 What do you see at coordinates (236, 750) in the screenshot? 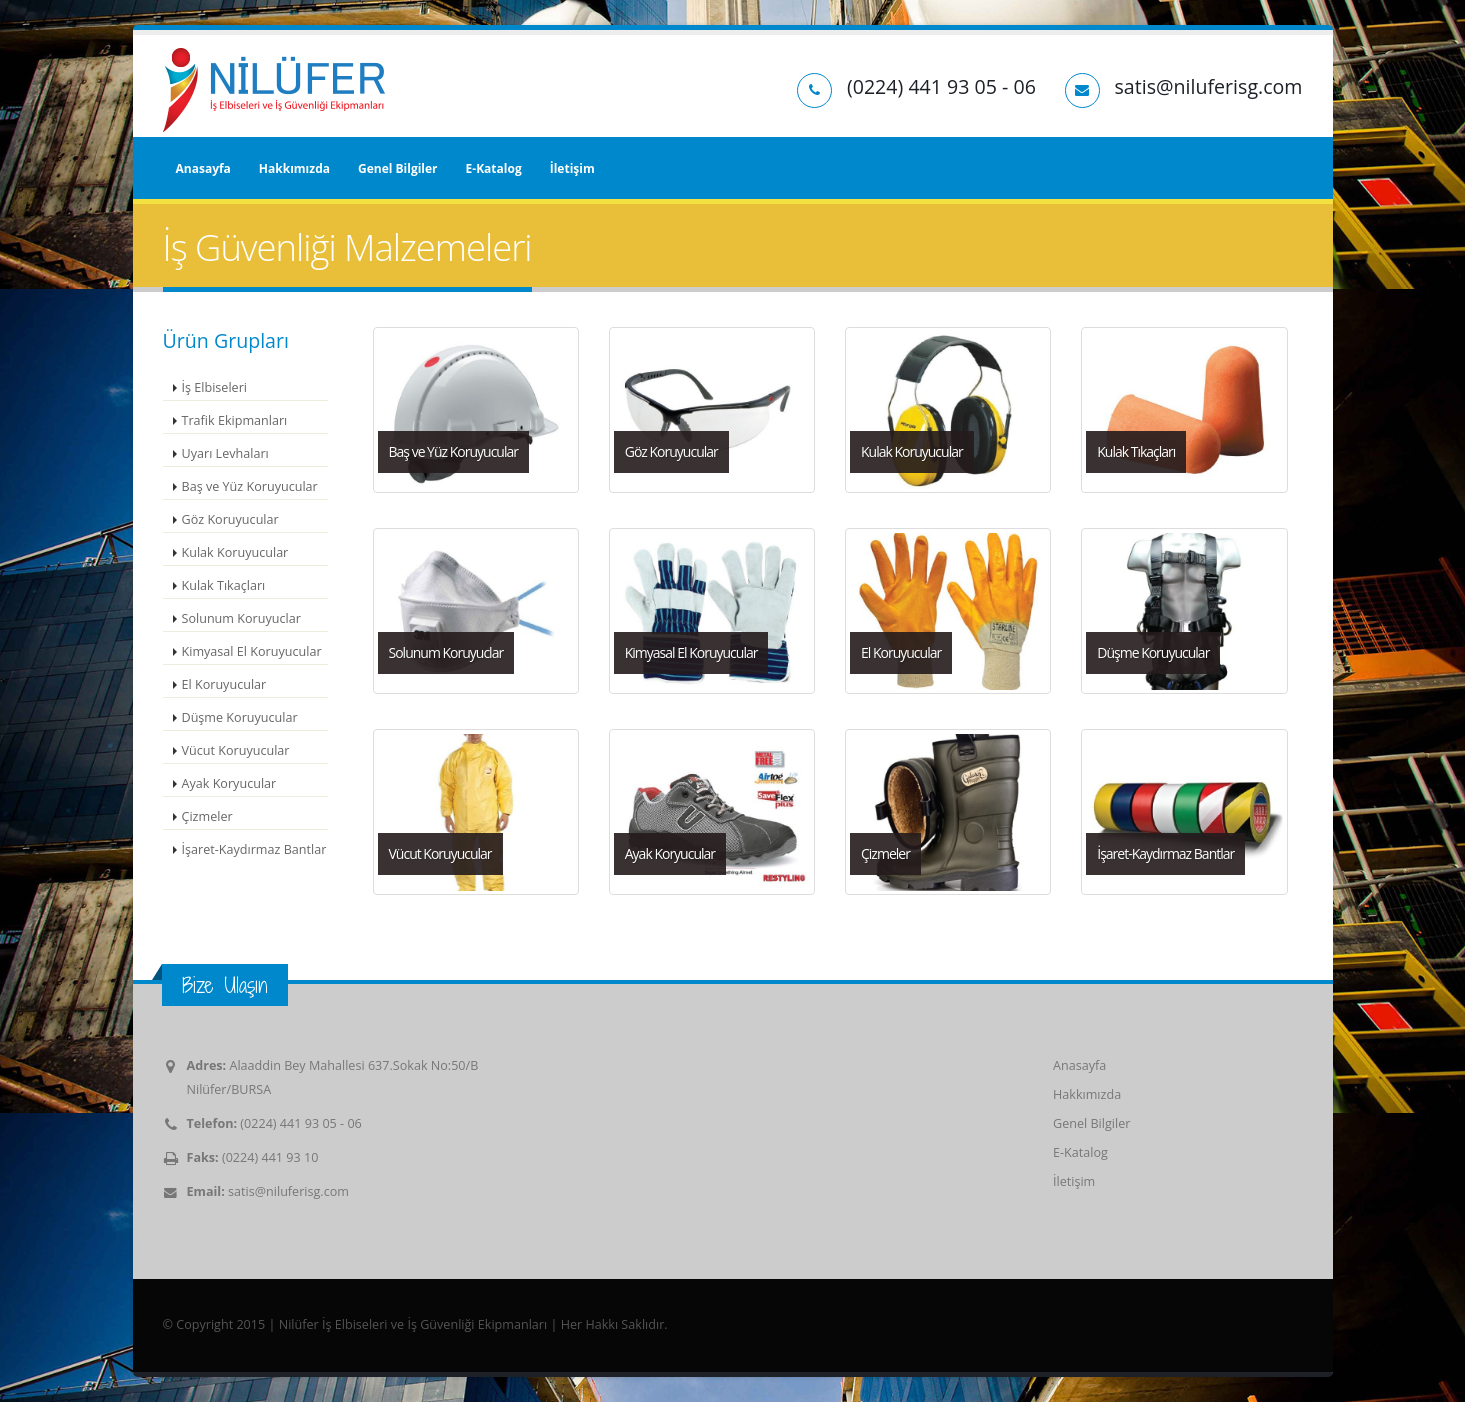
I see `Vücut Koruyucular` at bounding box center [236, 750].